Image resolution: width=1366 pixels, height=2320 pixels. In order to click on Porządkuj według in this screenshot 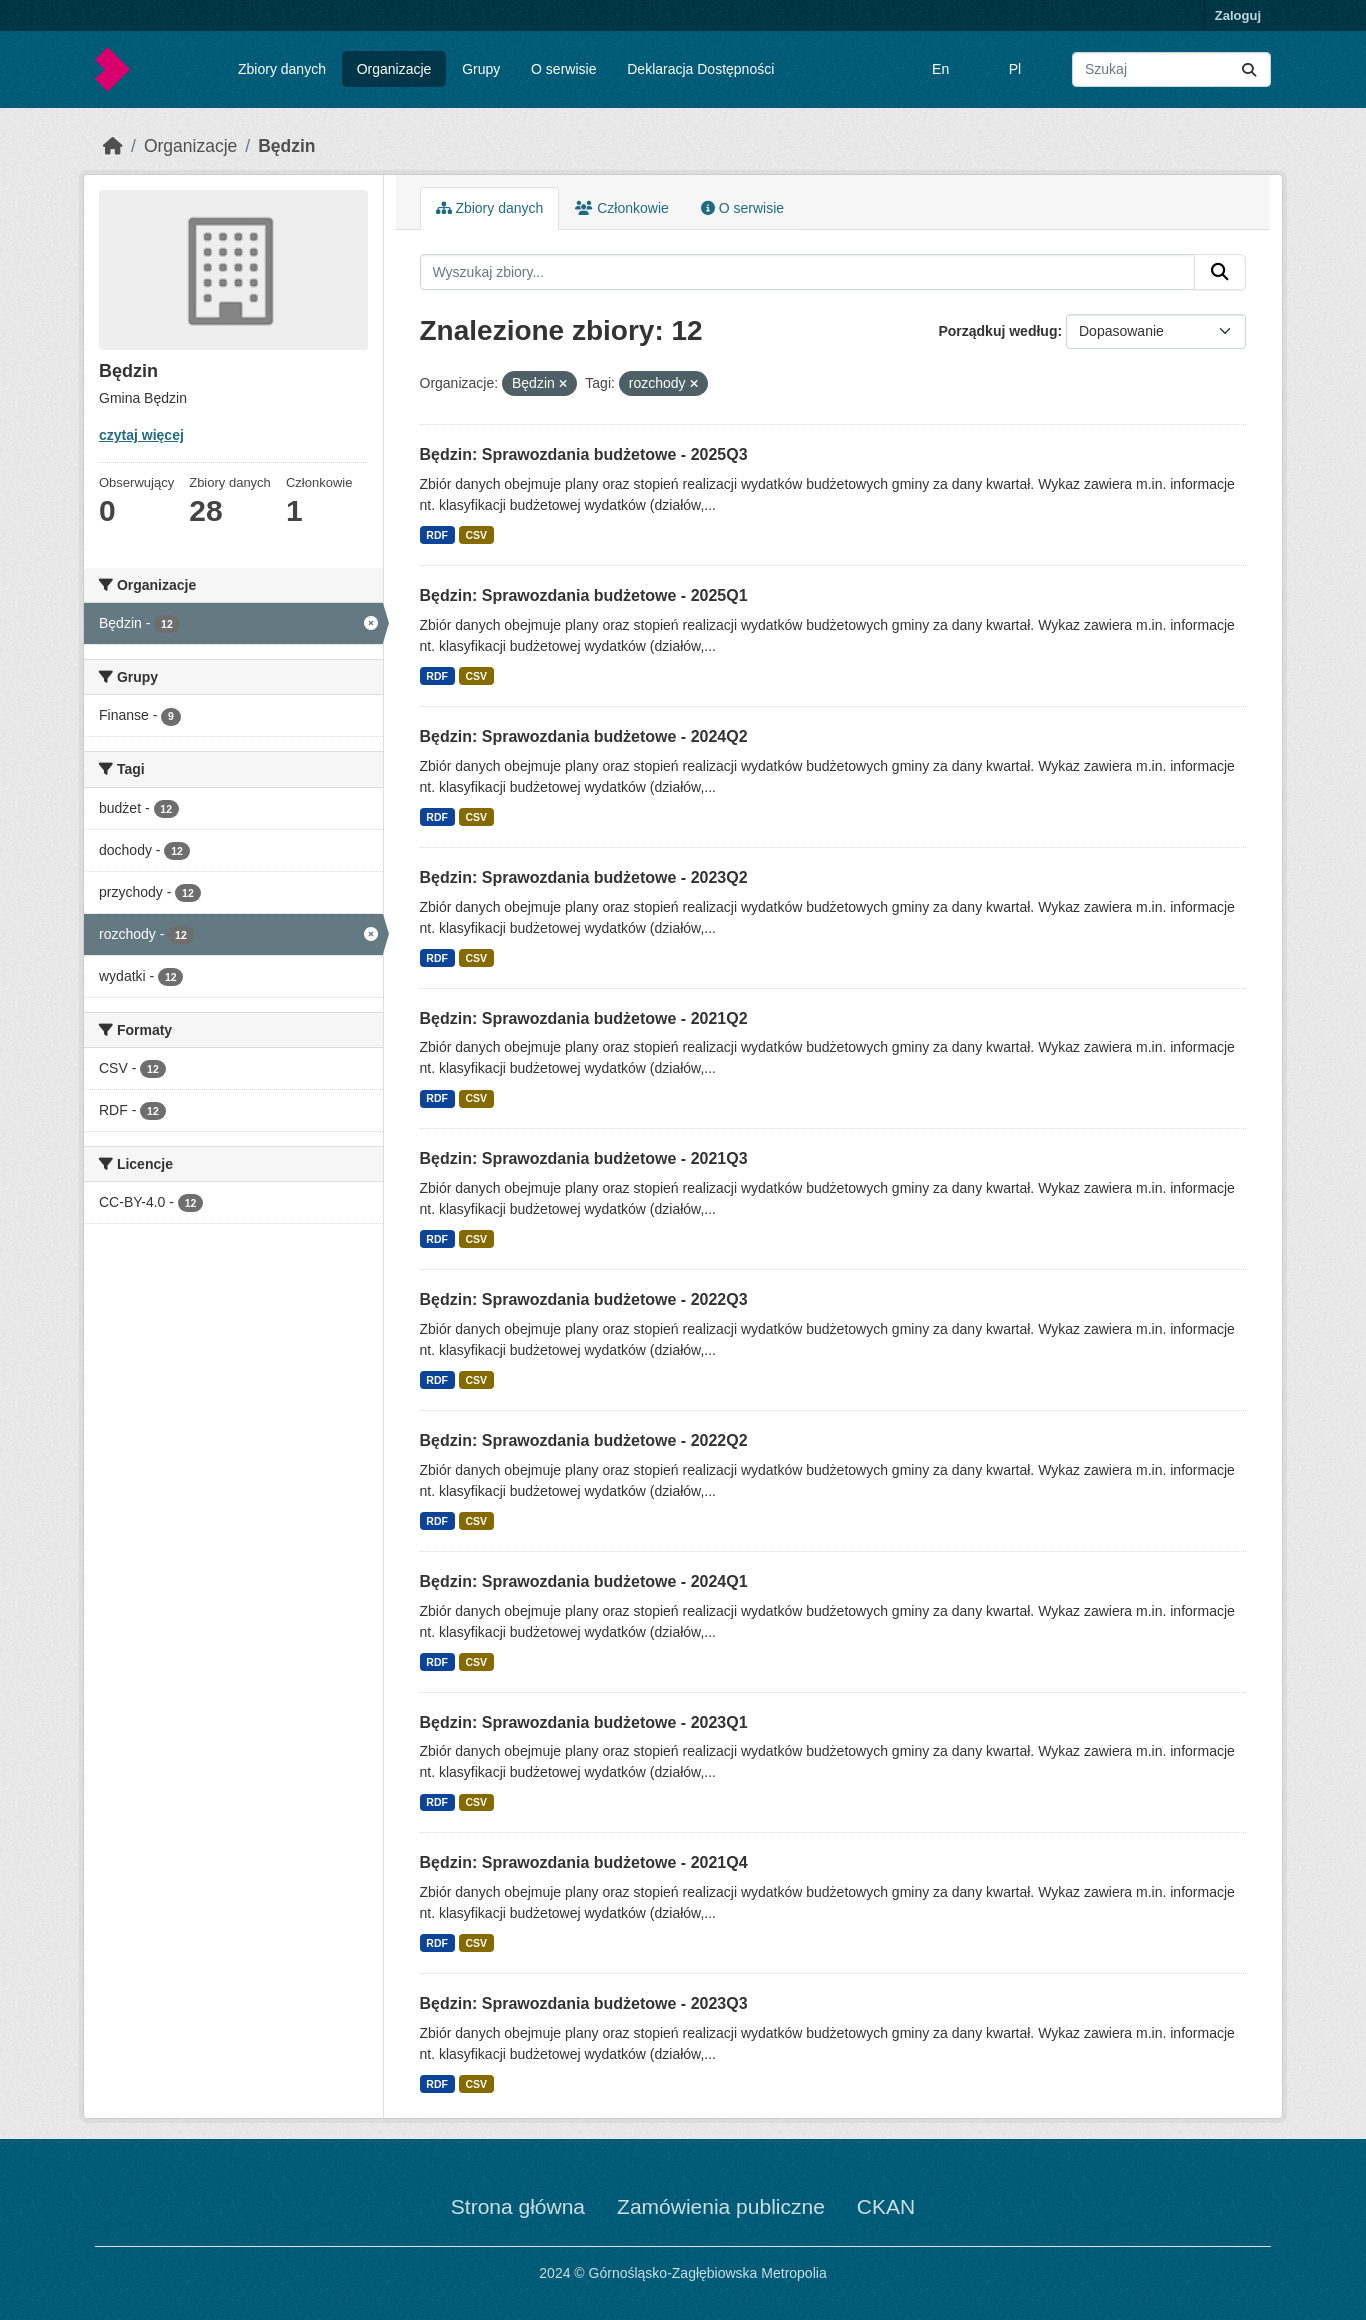, I will do `click(997, 331)`.